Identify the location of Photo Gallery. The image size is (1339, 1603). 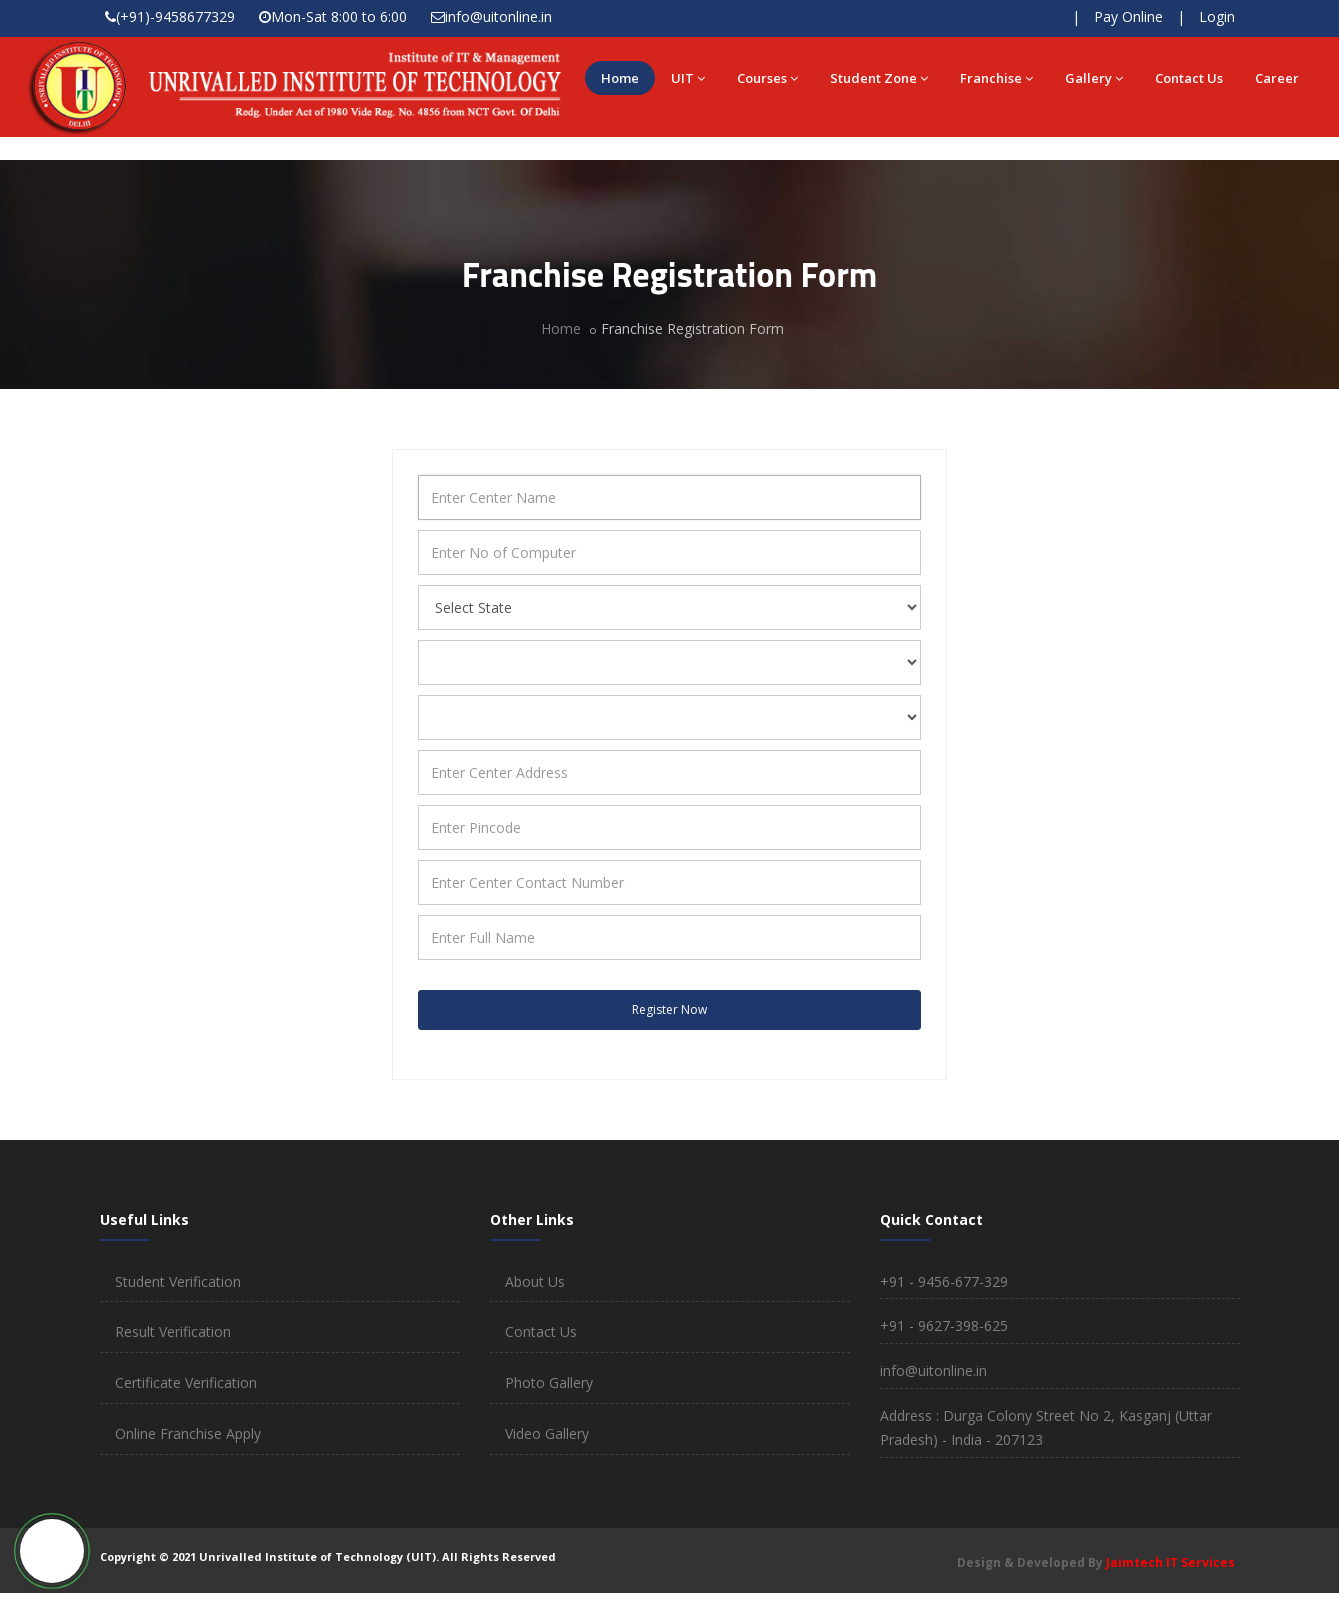
(549, 1382).